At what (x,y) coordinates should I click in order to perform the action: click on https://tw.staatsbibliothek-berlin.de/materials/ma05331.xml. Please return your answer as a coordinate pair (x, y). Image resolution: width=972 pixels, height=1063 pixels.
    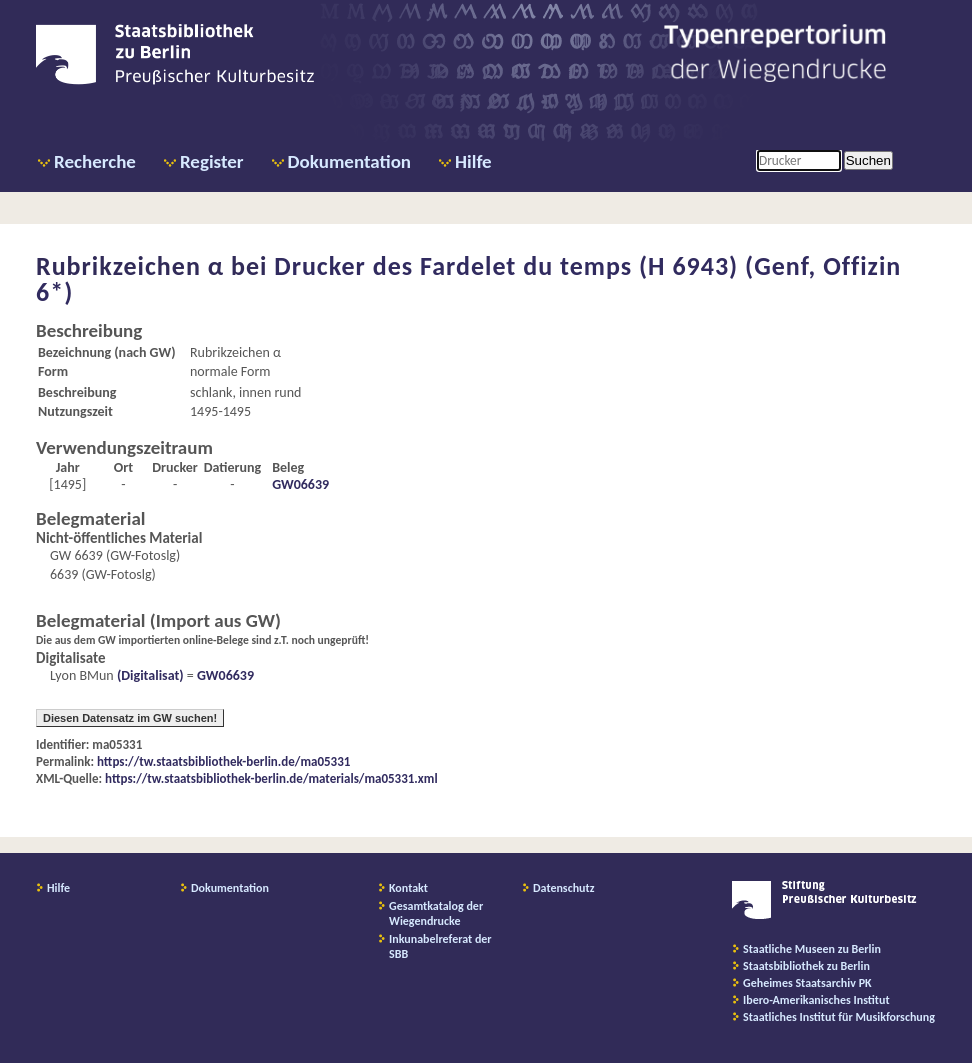
    Looking at the image, I should click on (271, 778).